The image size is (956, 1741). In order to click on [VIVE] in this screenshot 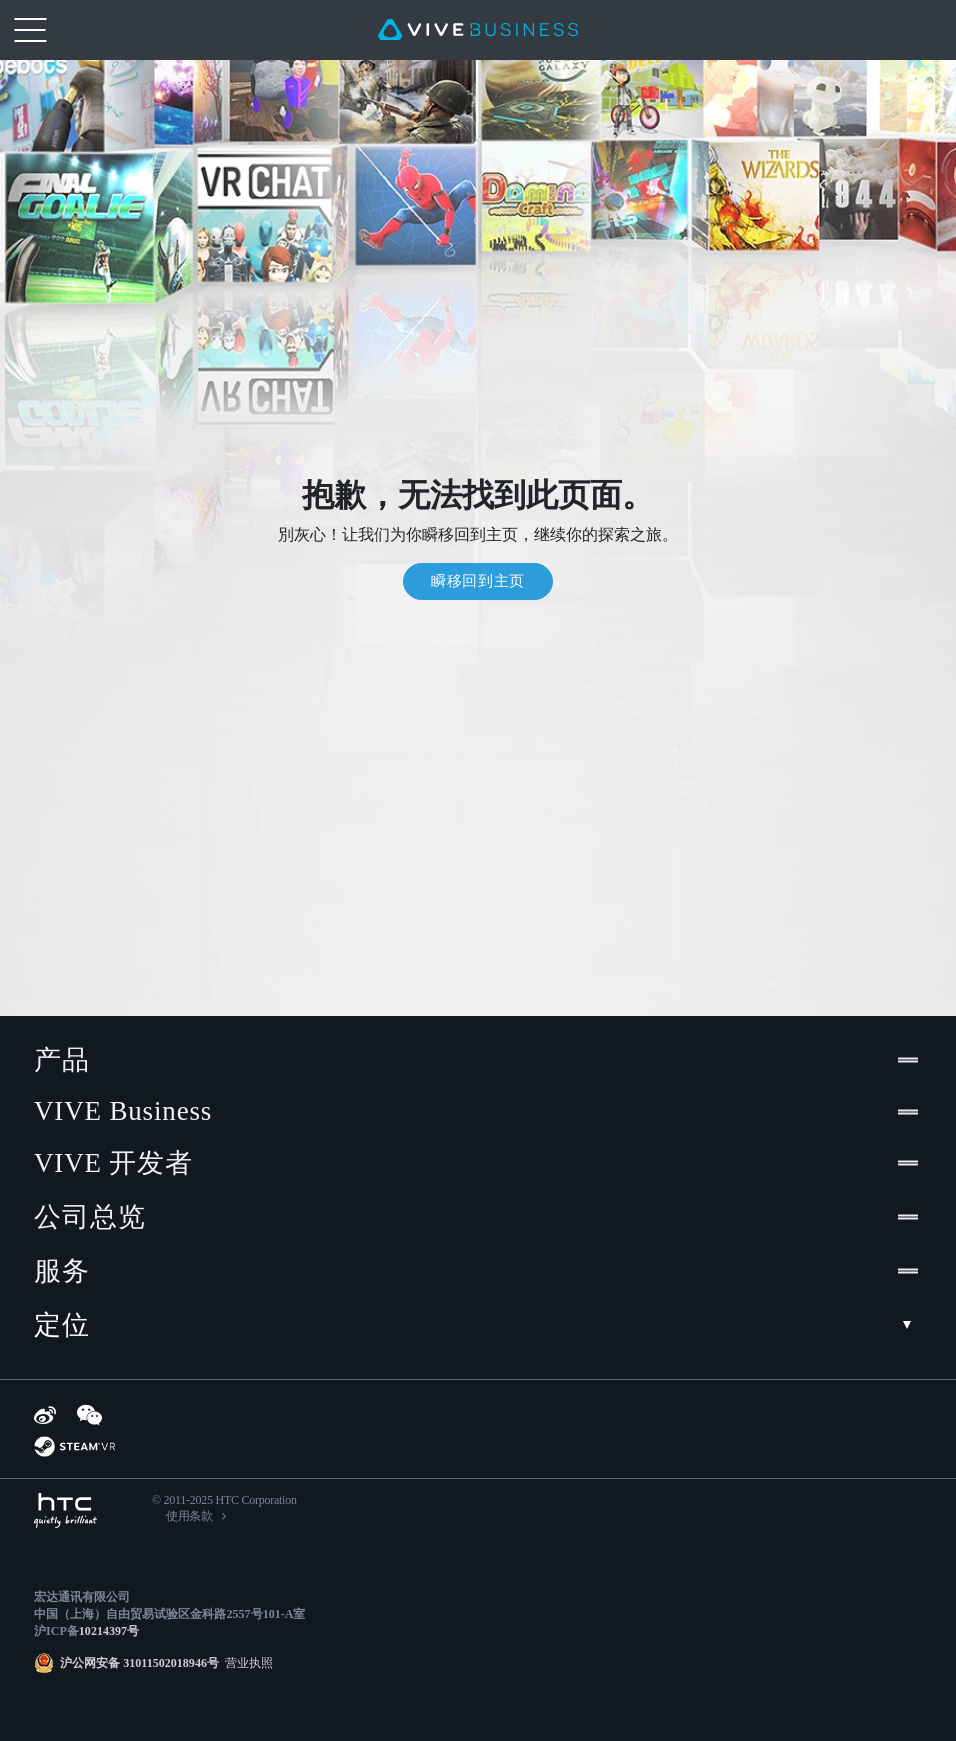, I will do `click(478, 30)`.